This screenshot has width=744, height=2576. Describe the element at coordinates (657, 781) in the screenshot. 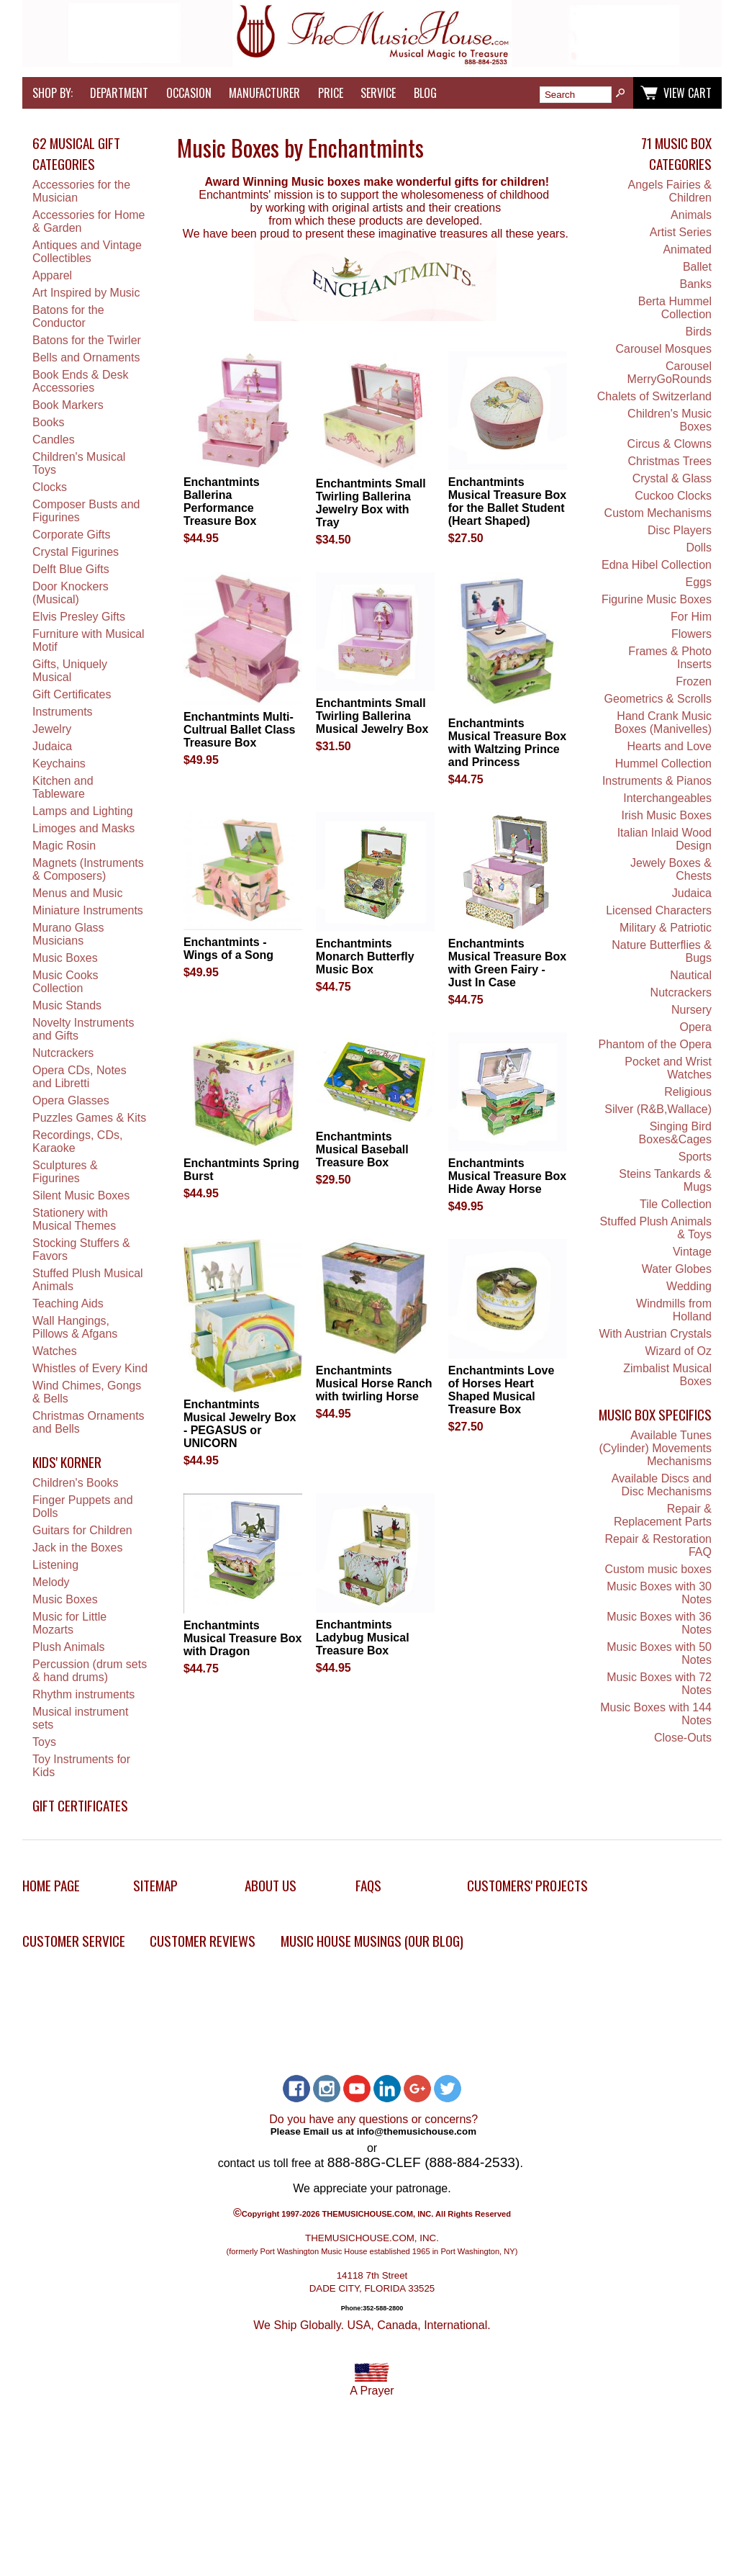

I see `Instruments & Pianos` at that location.